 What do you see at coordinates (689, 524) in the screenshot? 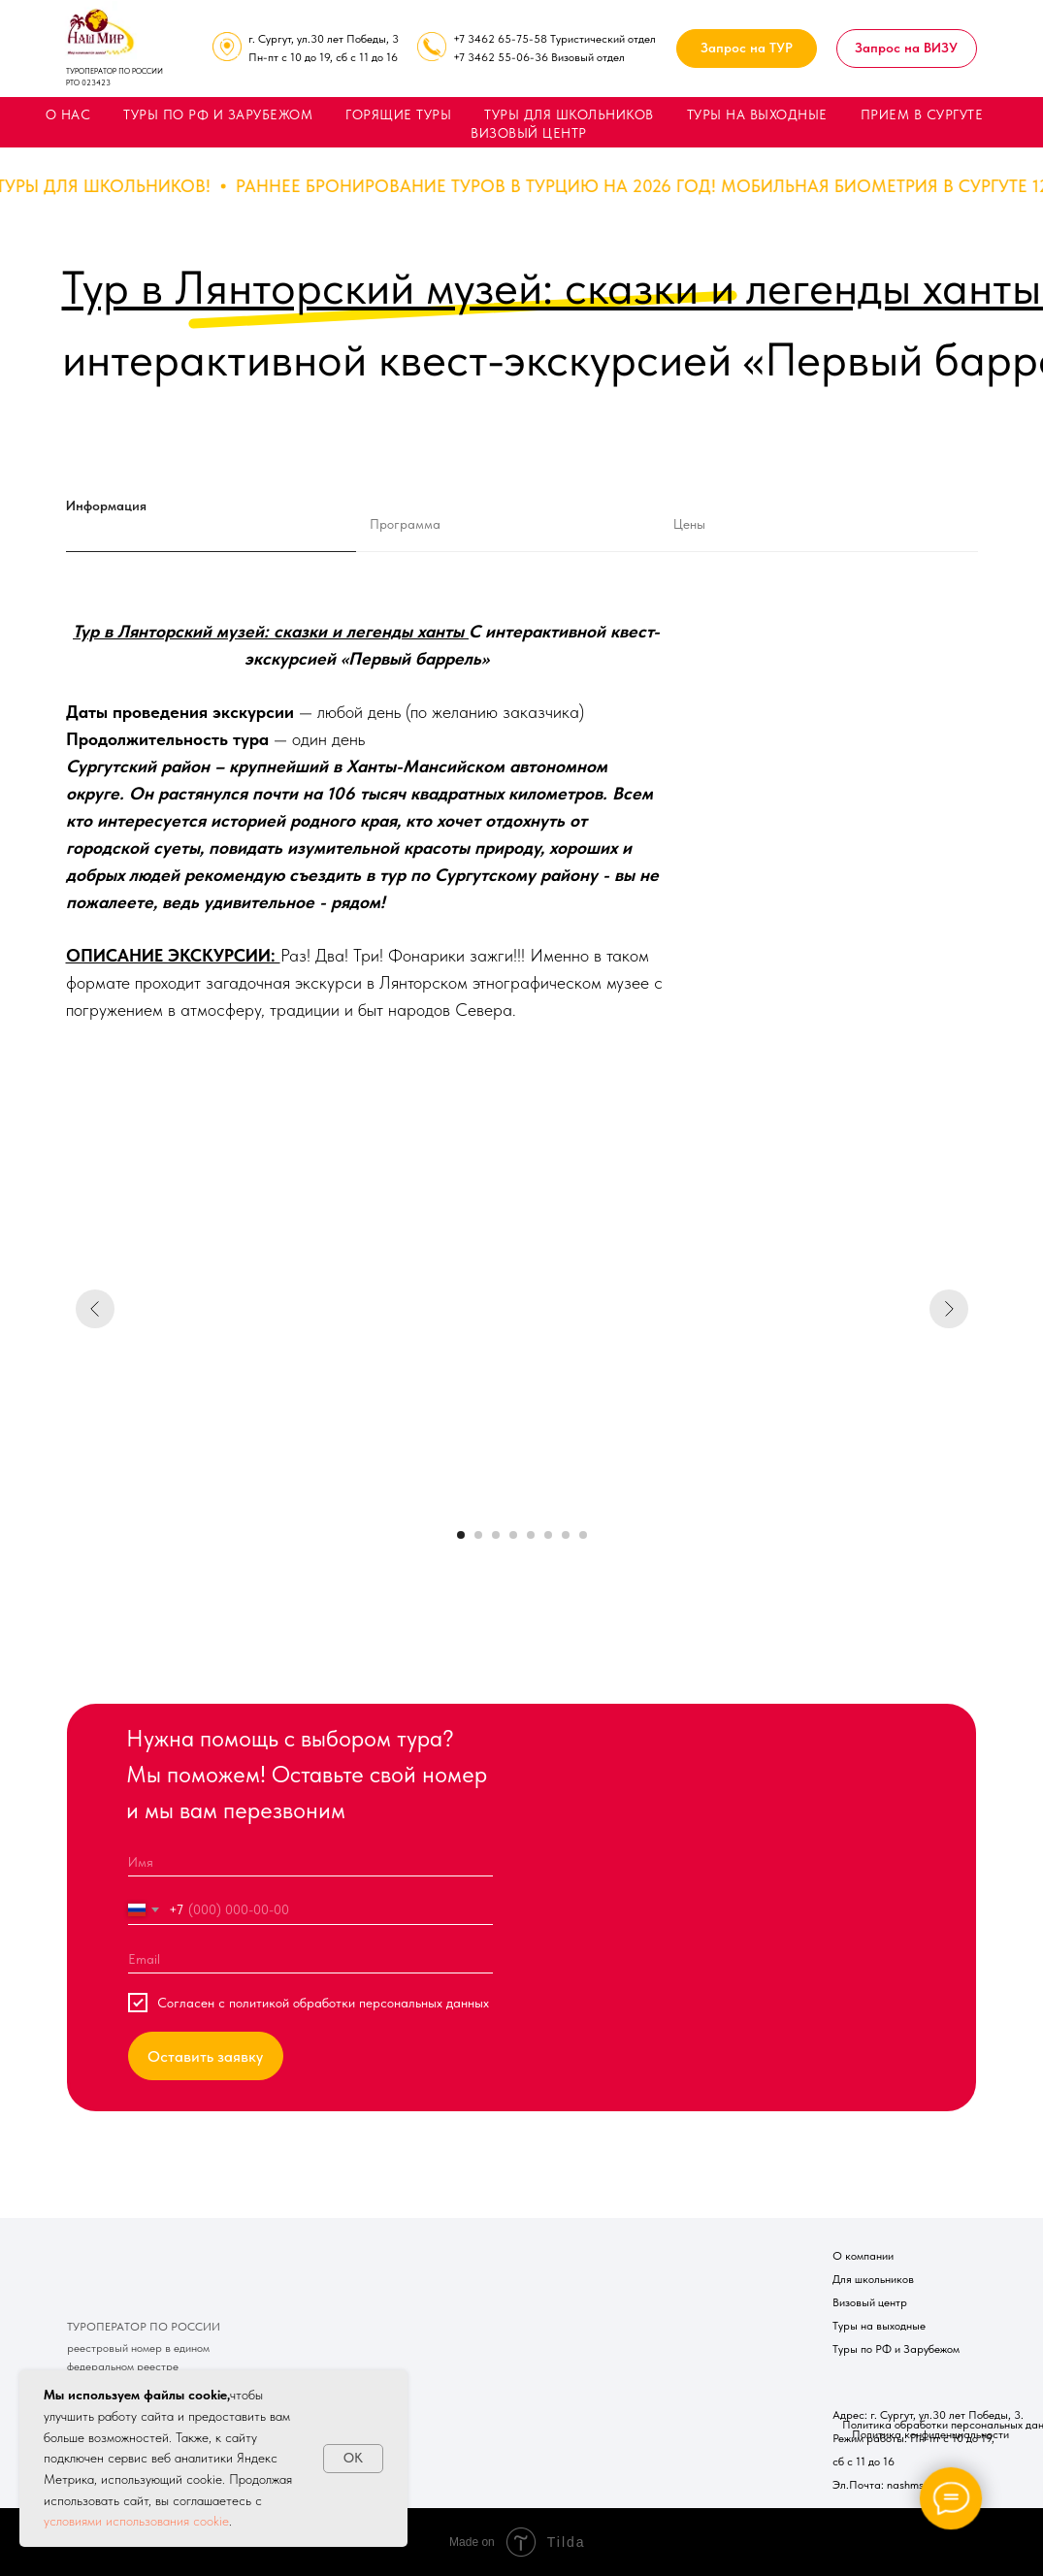
I see `Цены [tab]` at bounding box center [689, 524].